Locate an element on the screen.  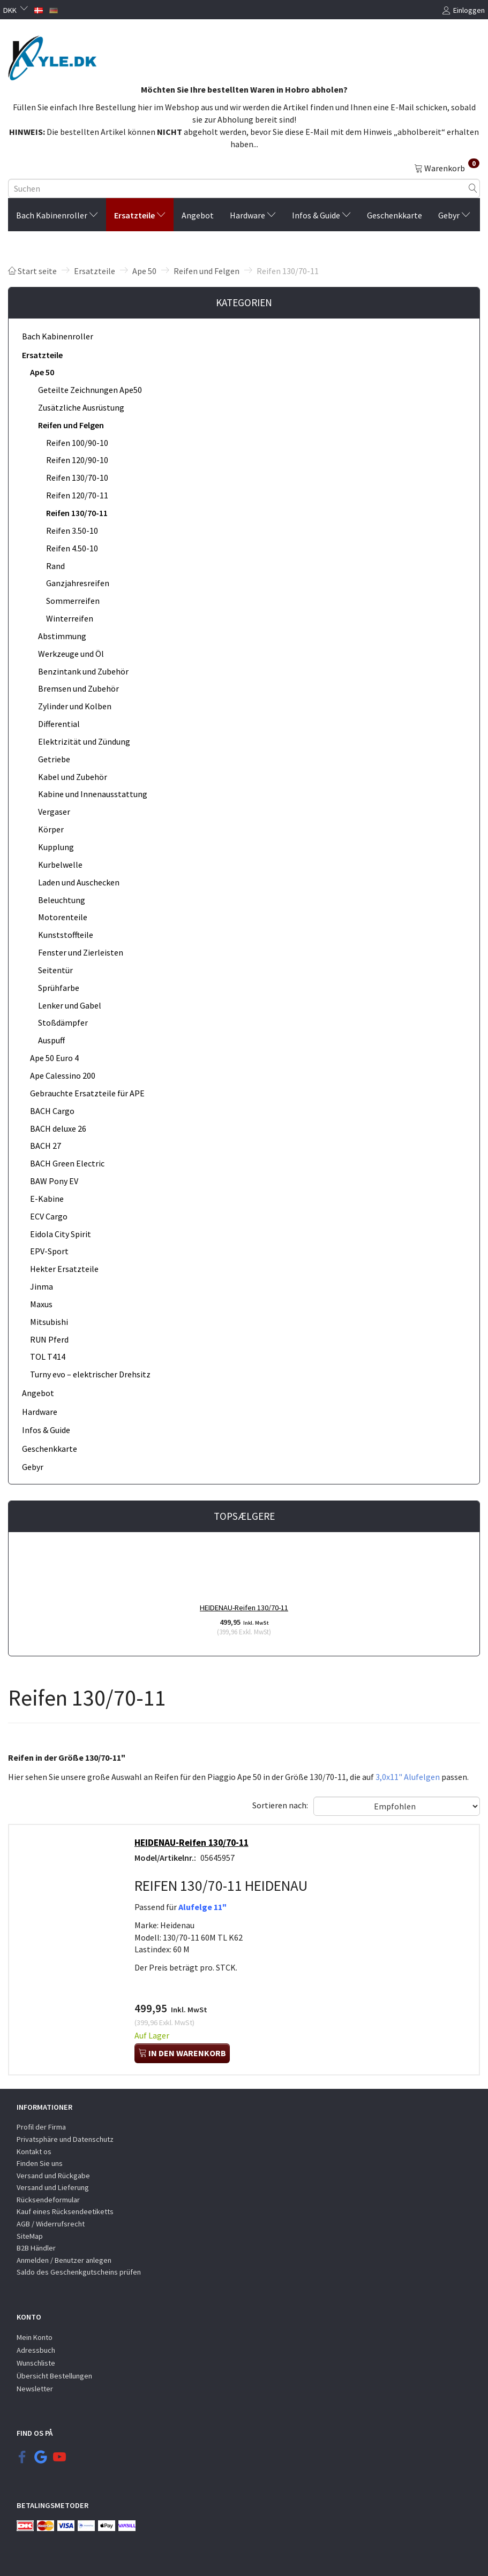
Profil der Firma is located at coordinates (41, 2127).